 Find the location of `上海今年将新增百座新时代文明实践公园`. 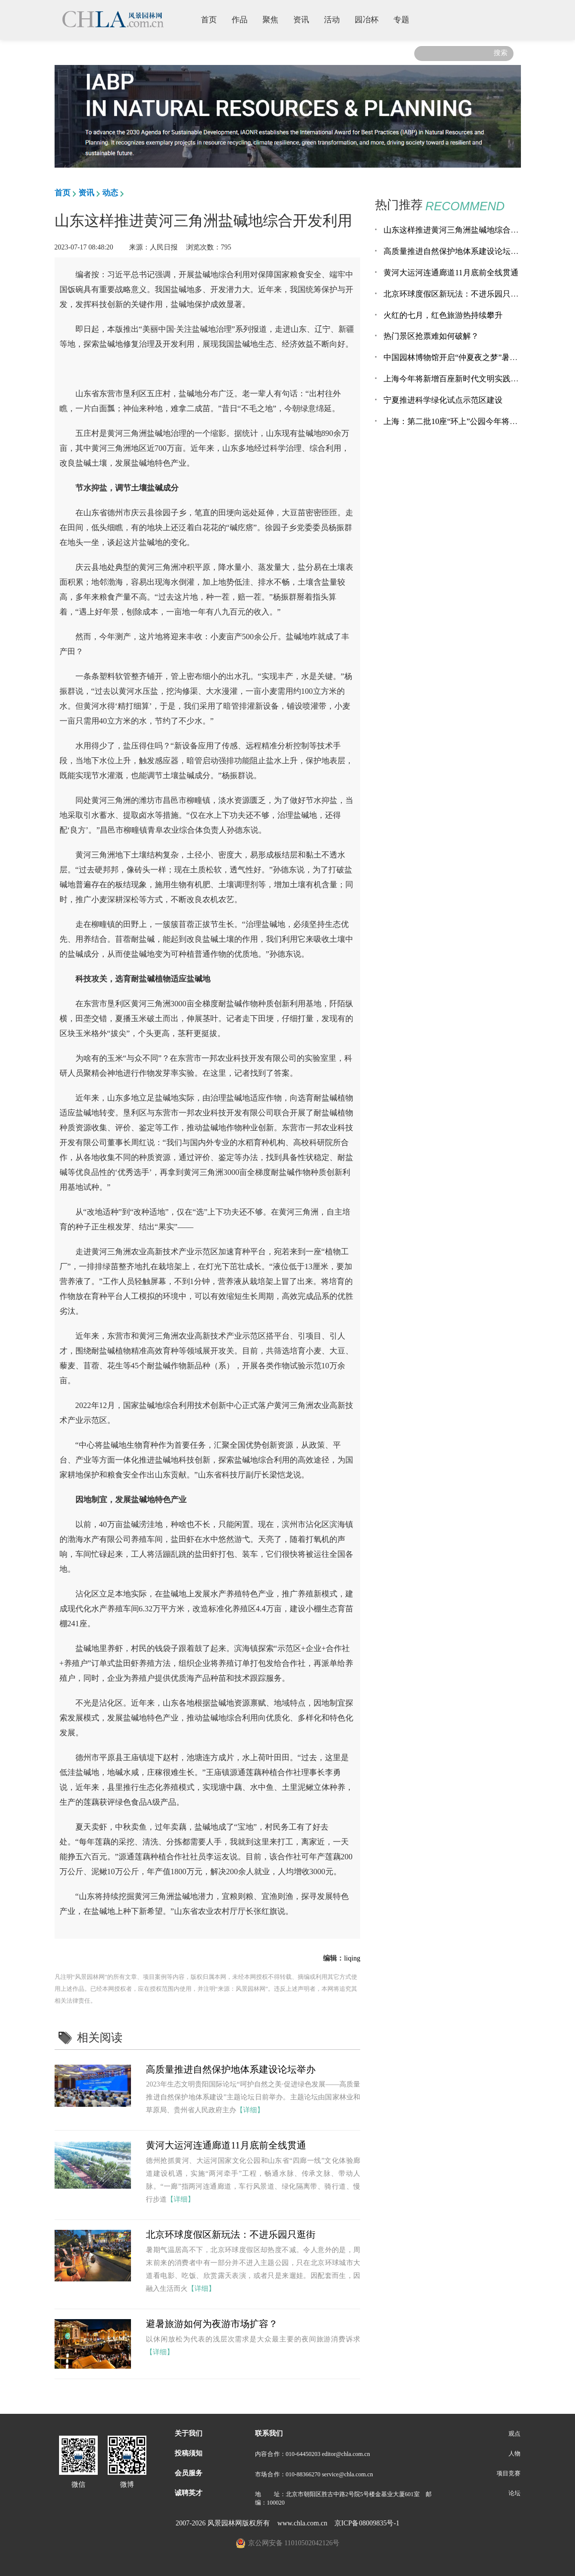

上海今年将新增百座新时代文明实践公园 is located at coordinates (454, 378).